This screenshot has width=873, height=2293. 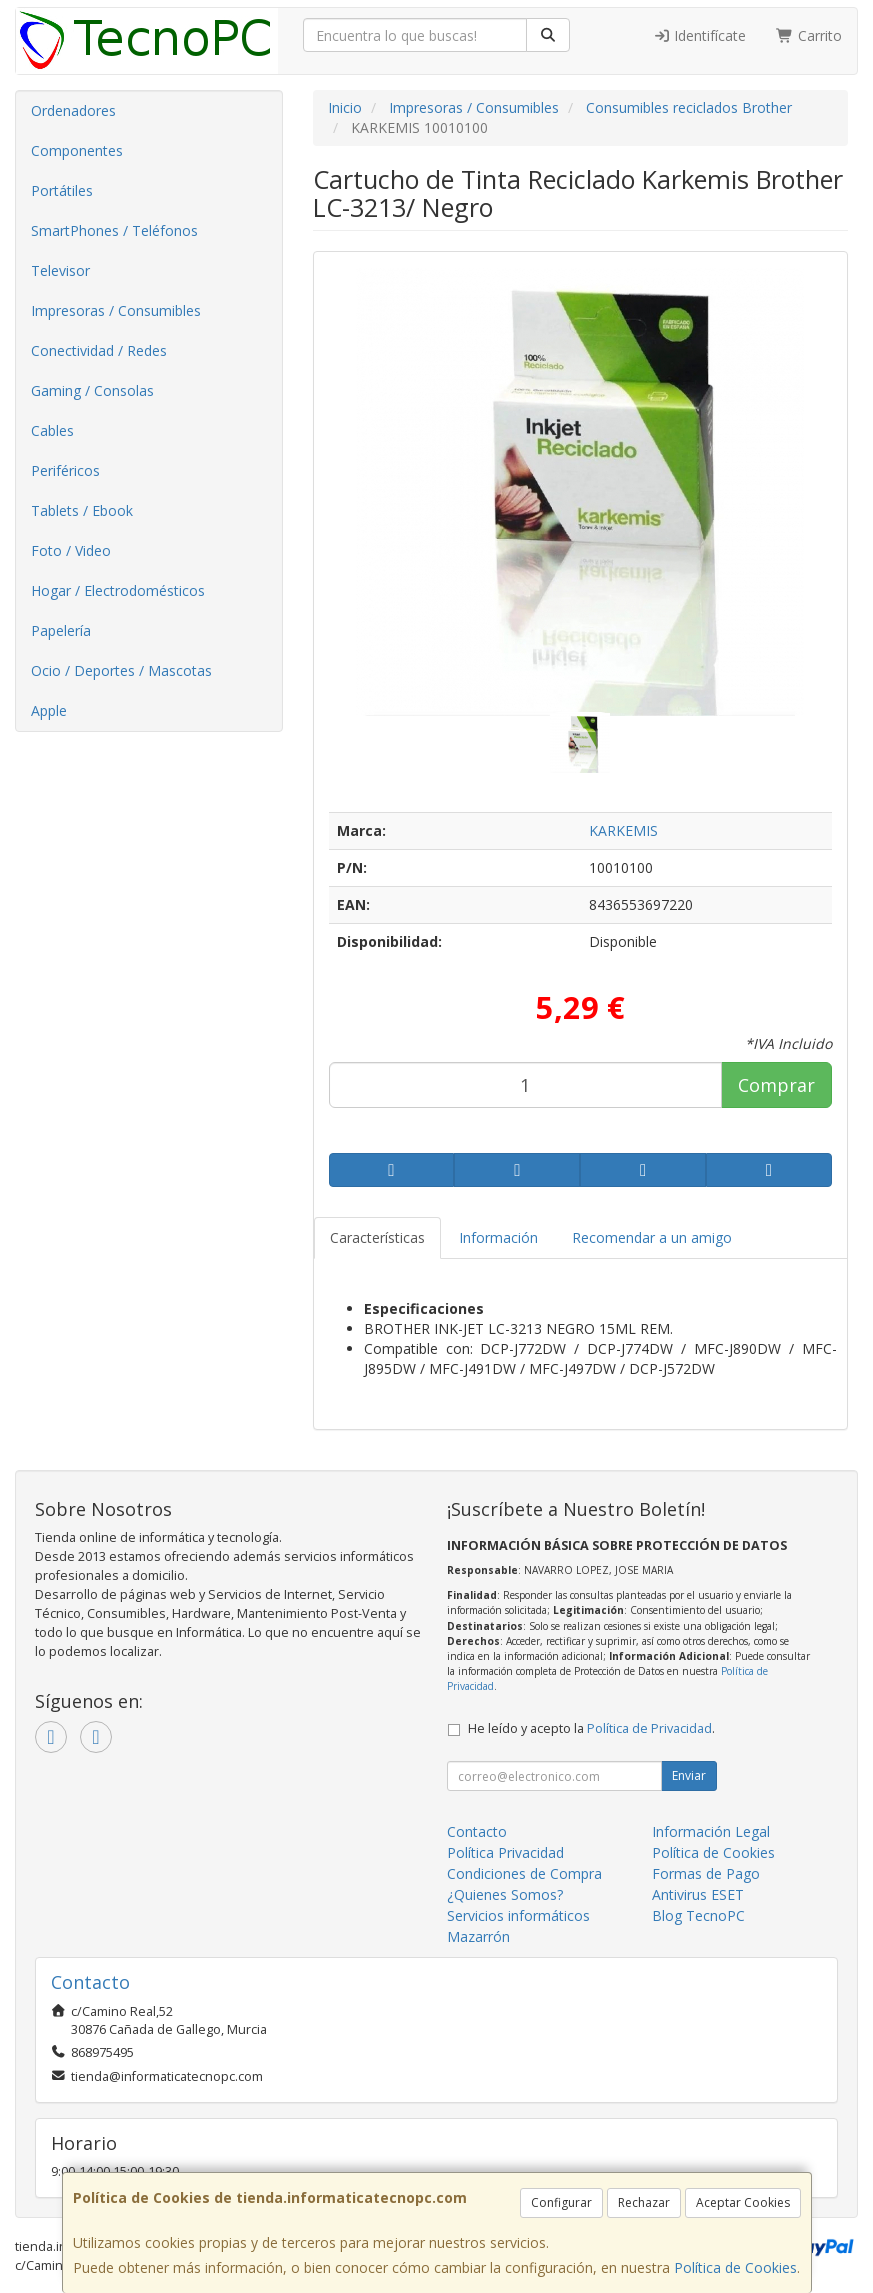 What do you see at coordinates (698, 1894) in the screenshot?
I see `Antivirus ESET` at bounding box center [698, 1894].